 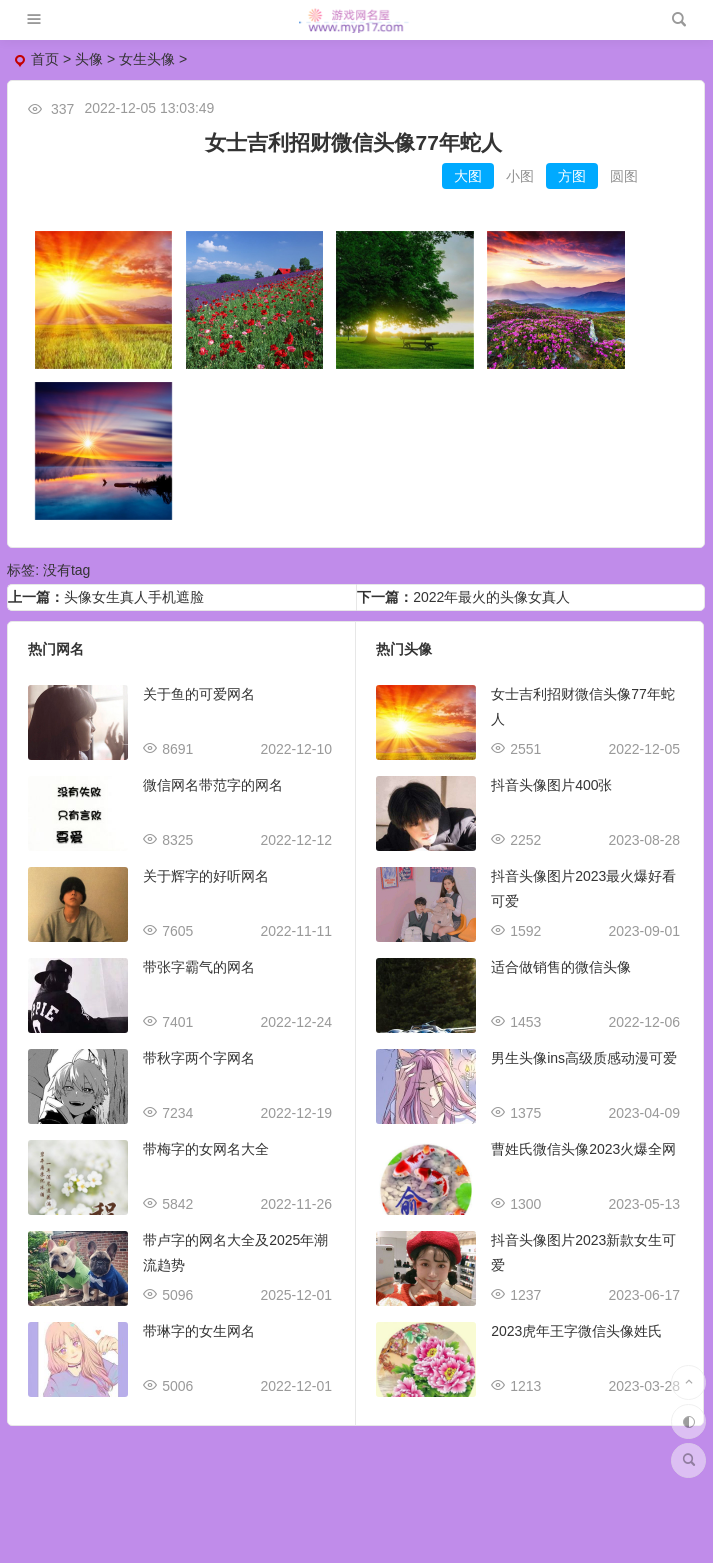 What do you see at coordinates (45, 59) in the screenshot?
I see `首页` at bounding box center [45, 59].